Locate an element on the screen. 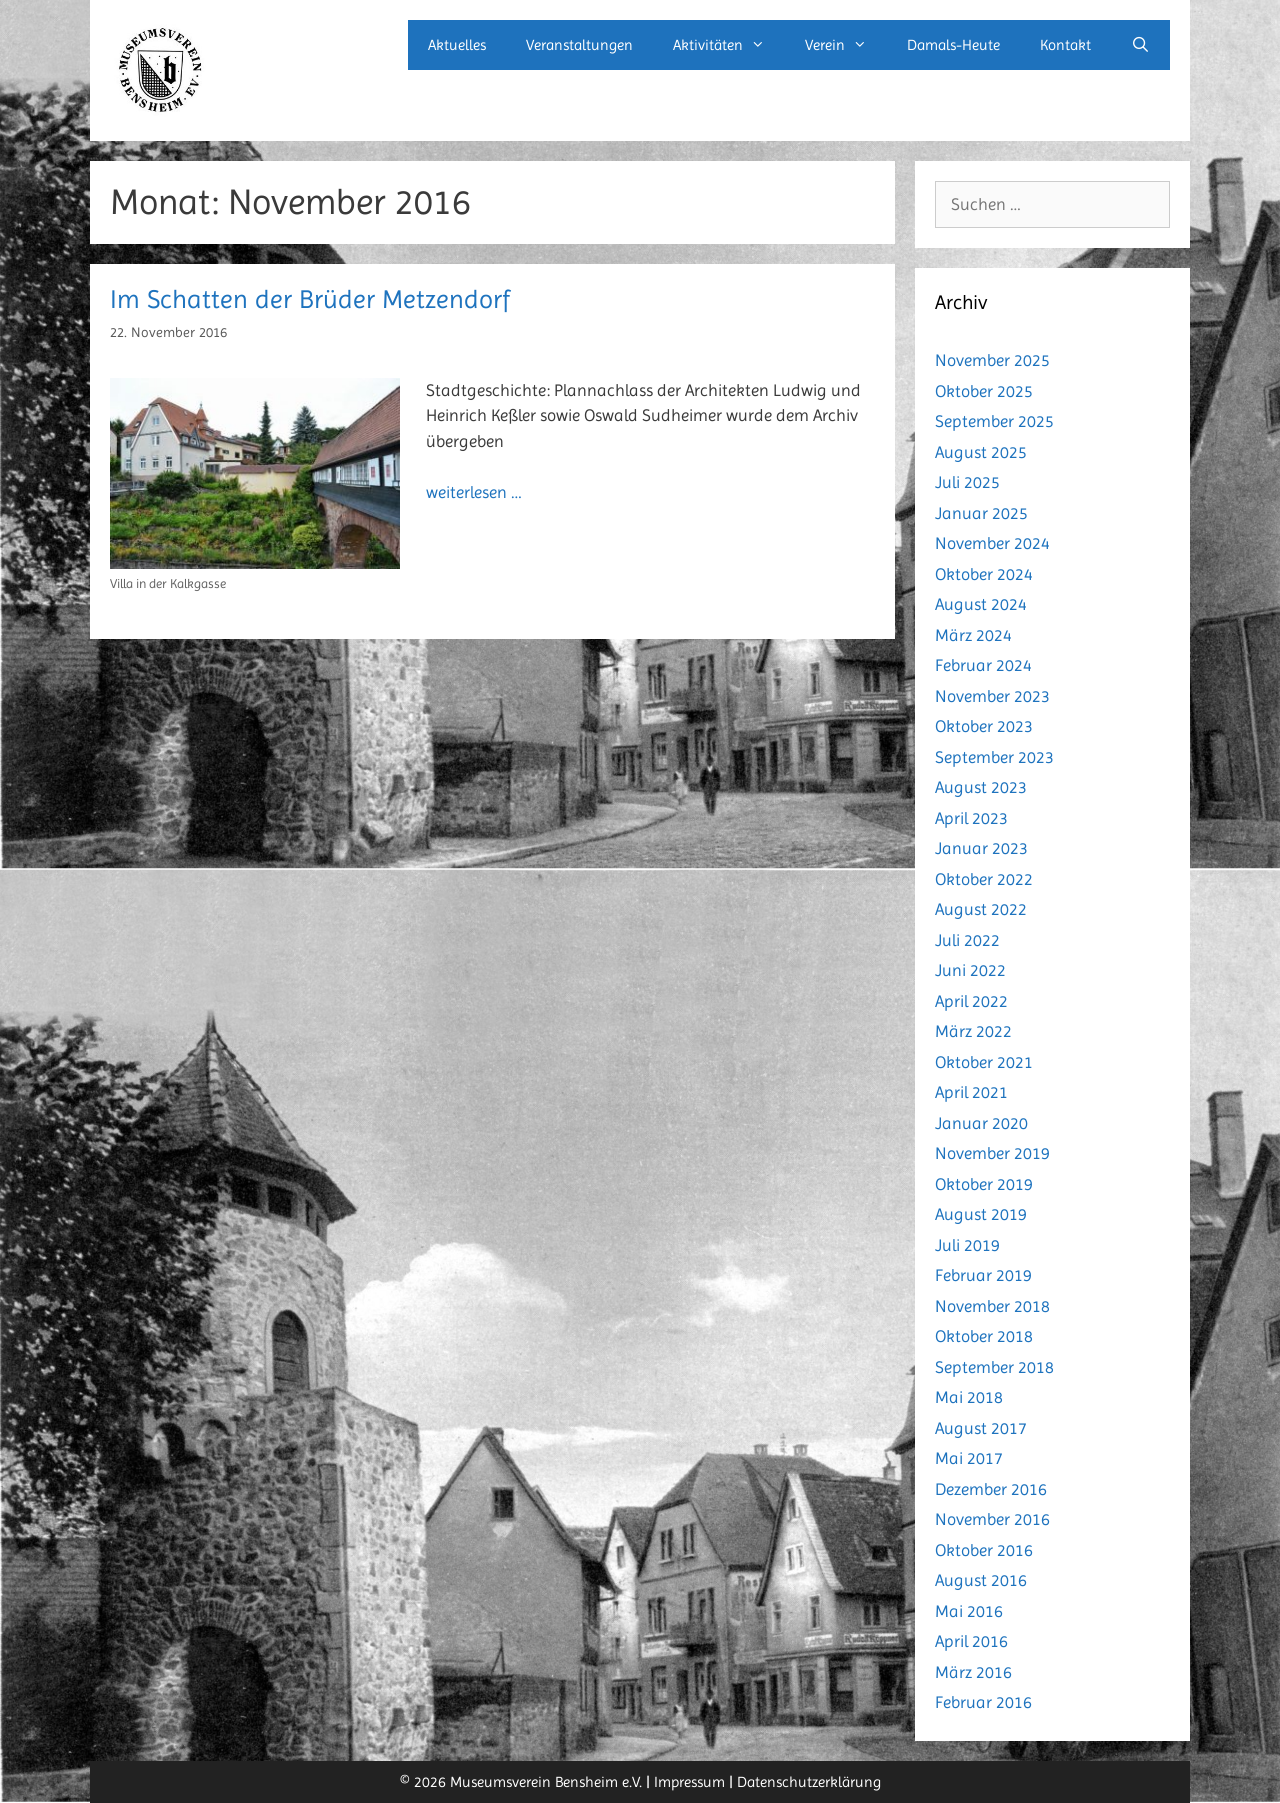 The height and width of the screenshot is (1803, 1280). August 2024 is located at coordinates (981, 604).